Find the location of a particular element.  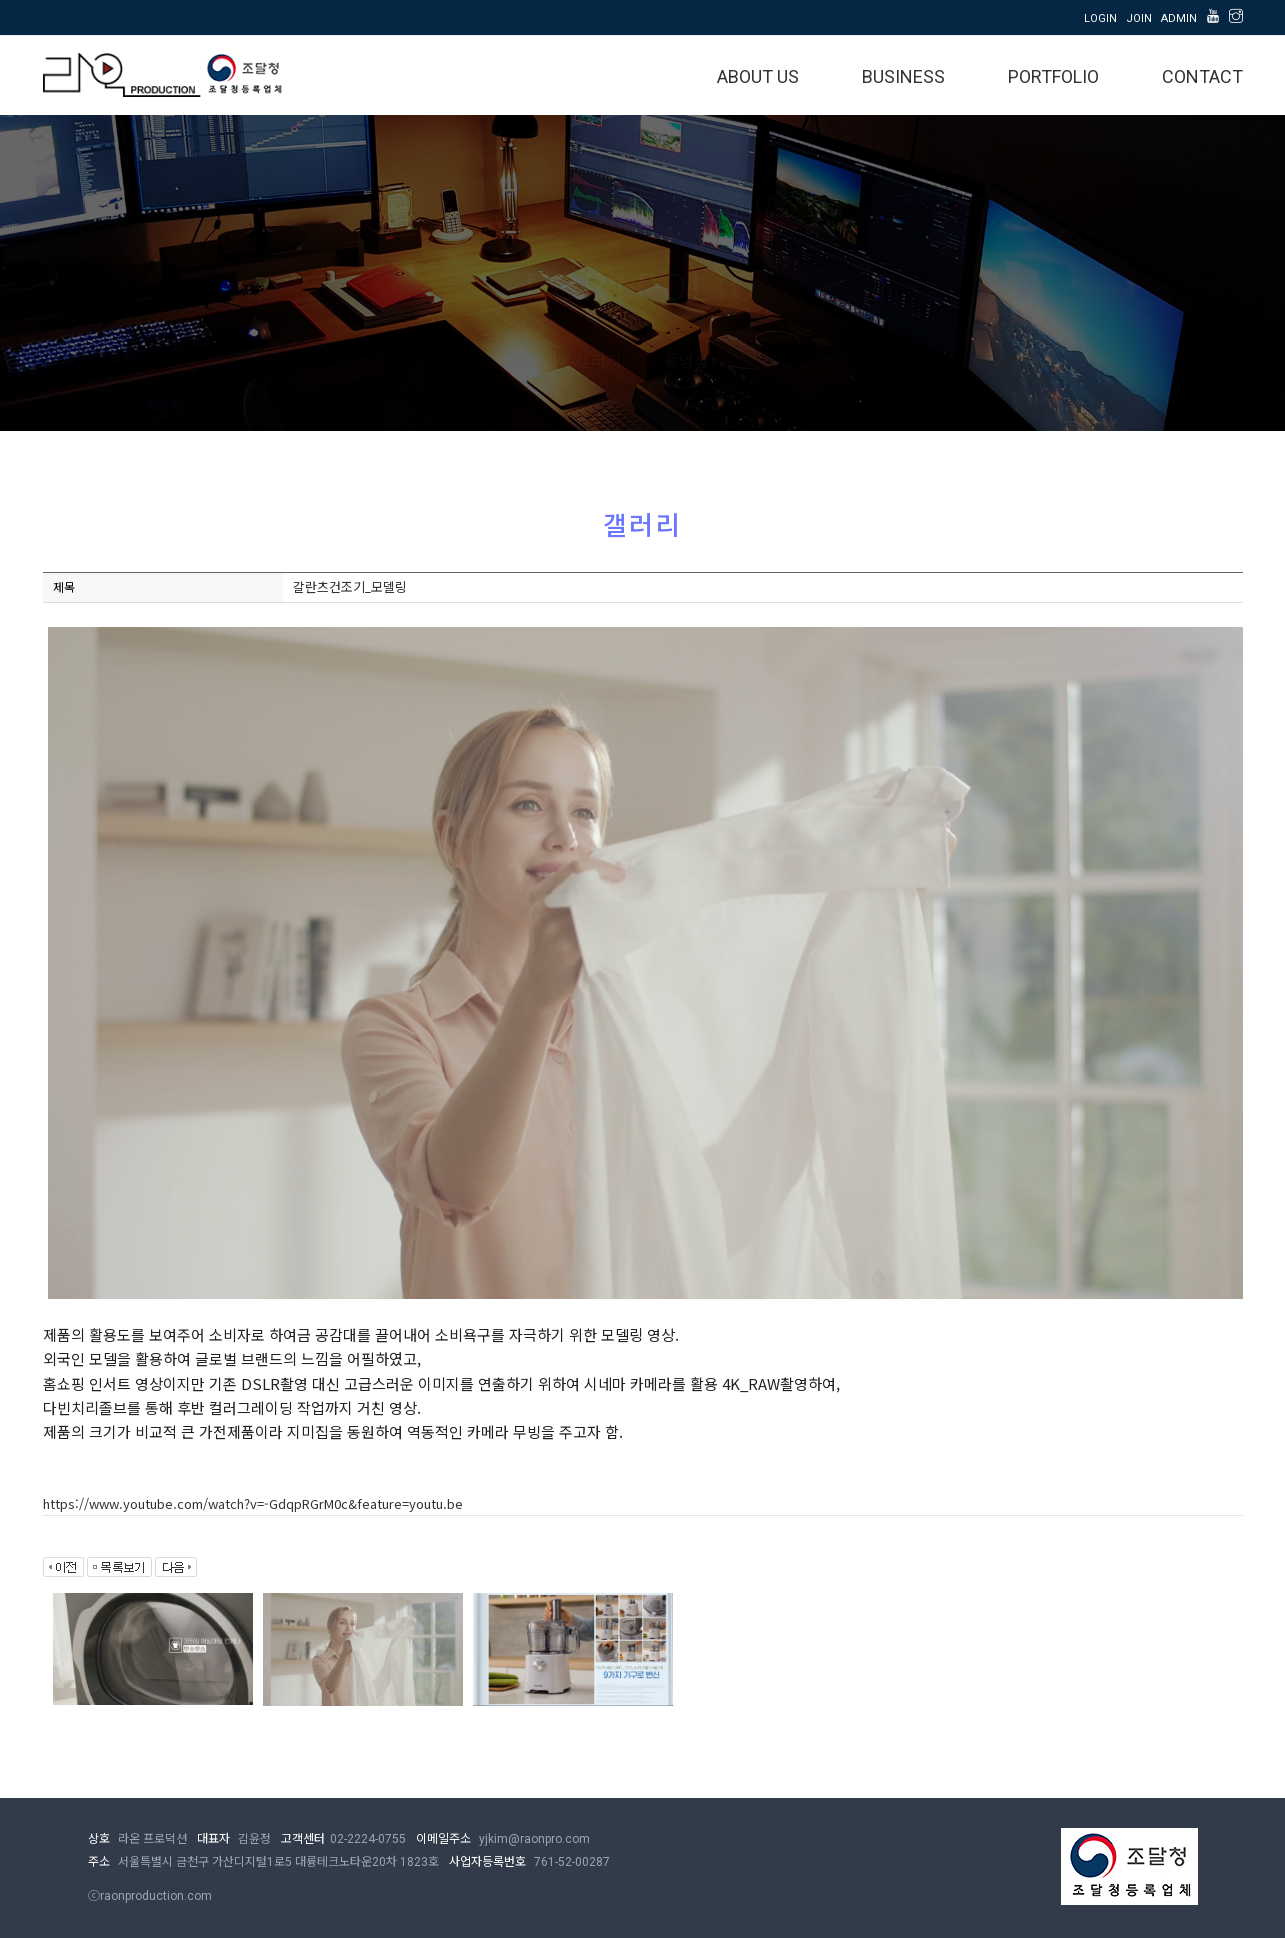

BUSINESS is located at coordinates (903, 76).